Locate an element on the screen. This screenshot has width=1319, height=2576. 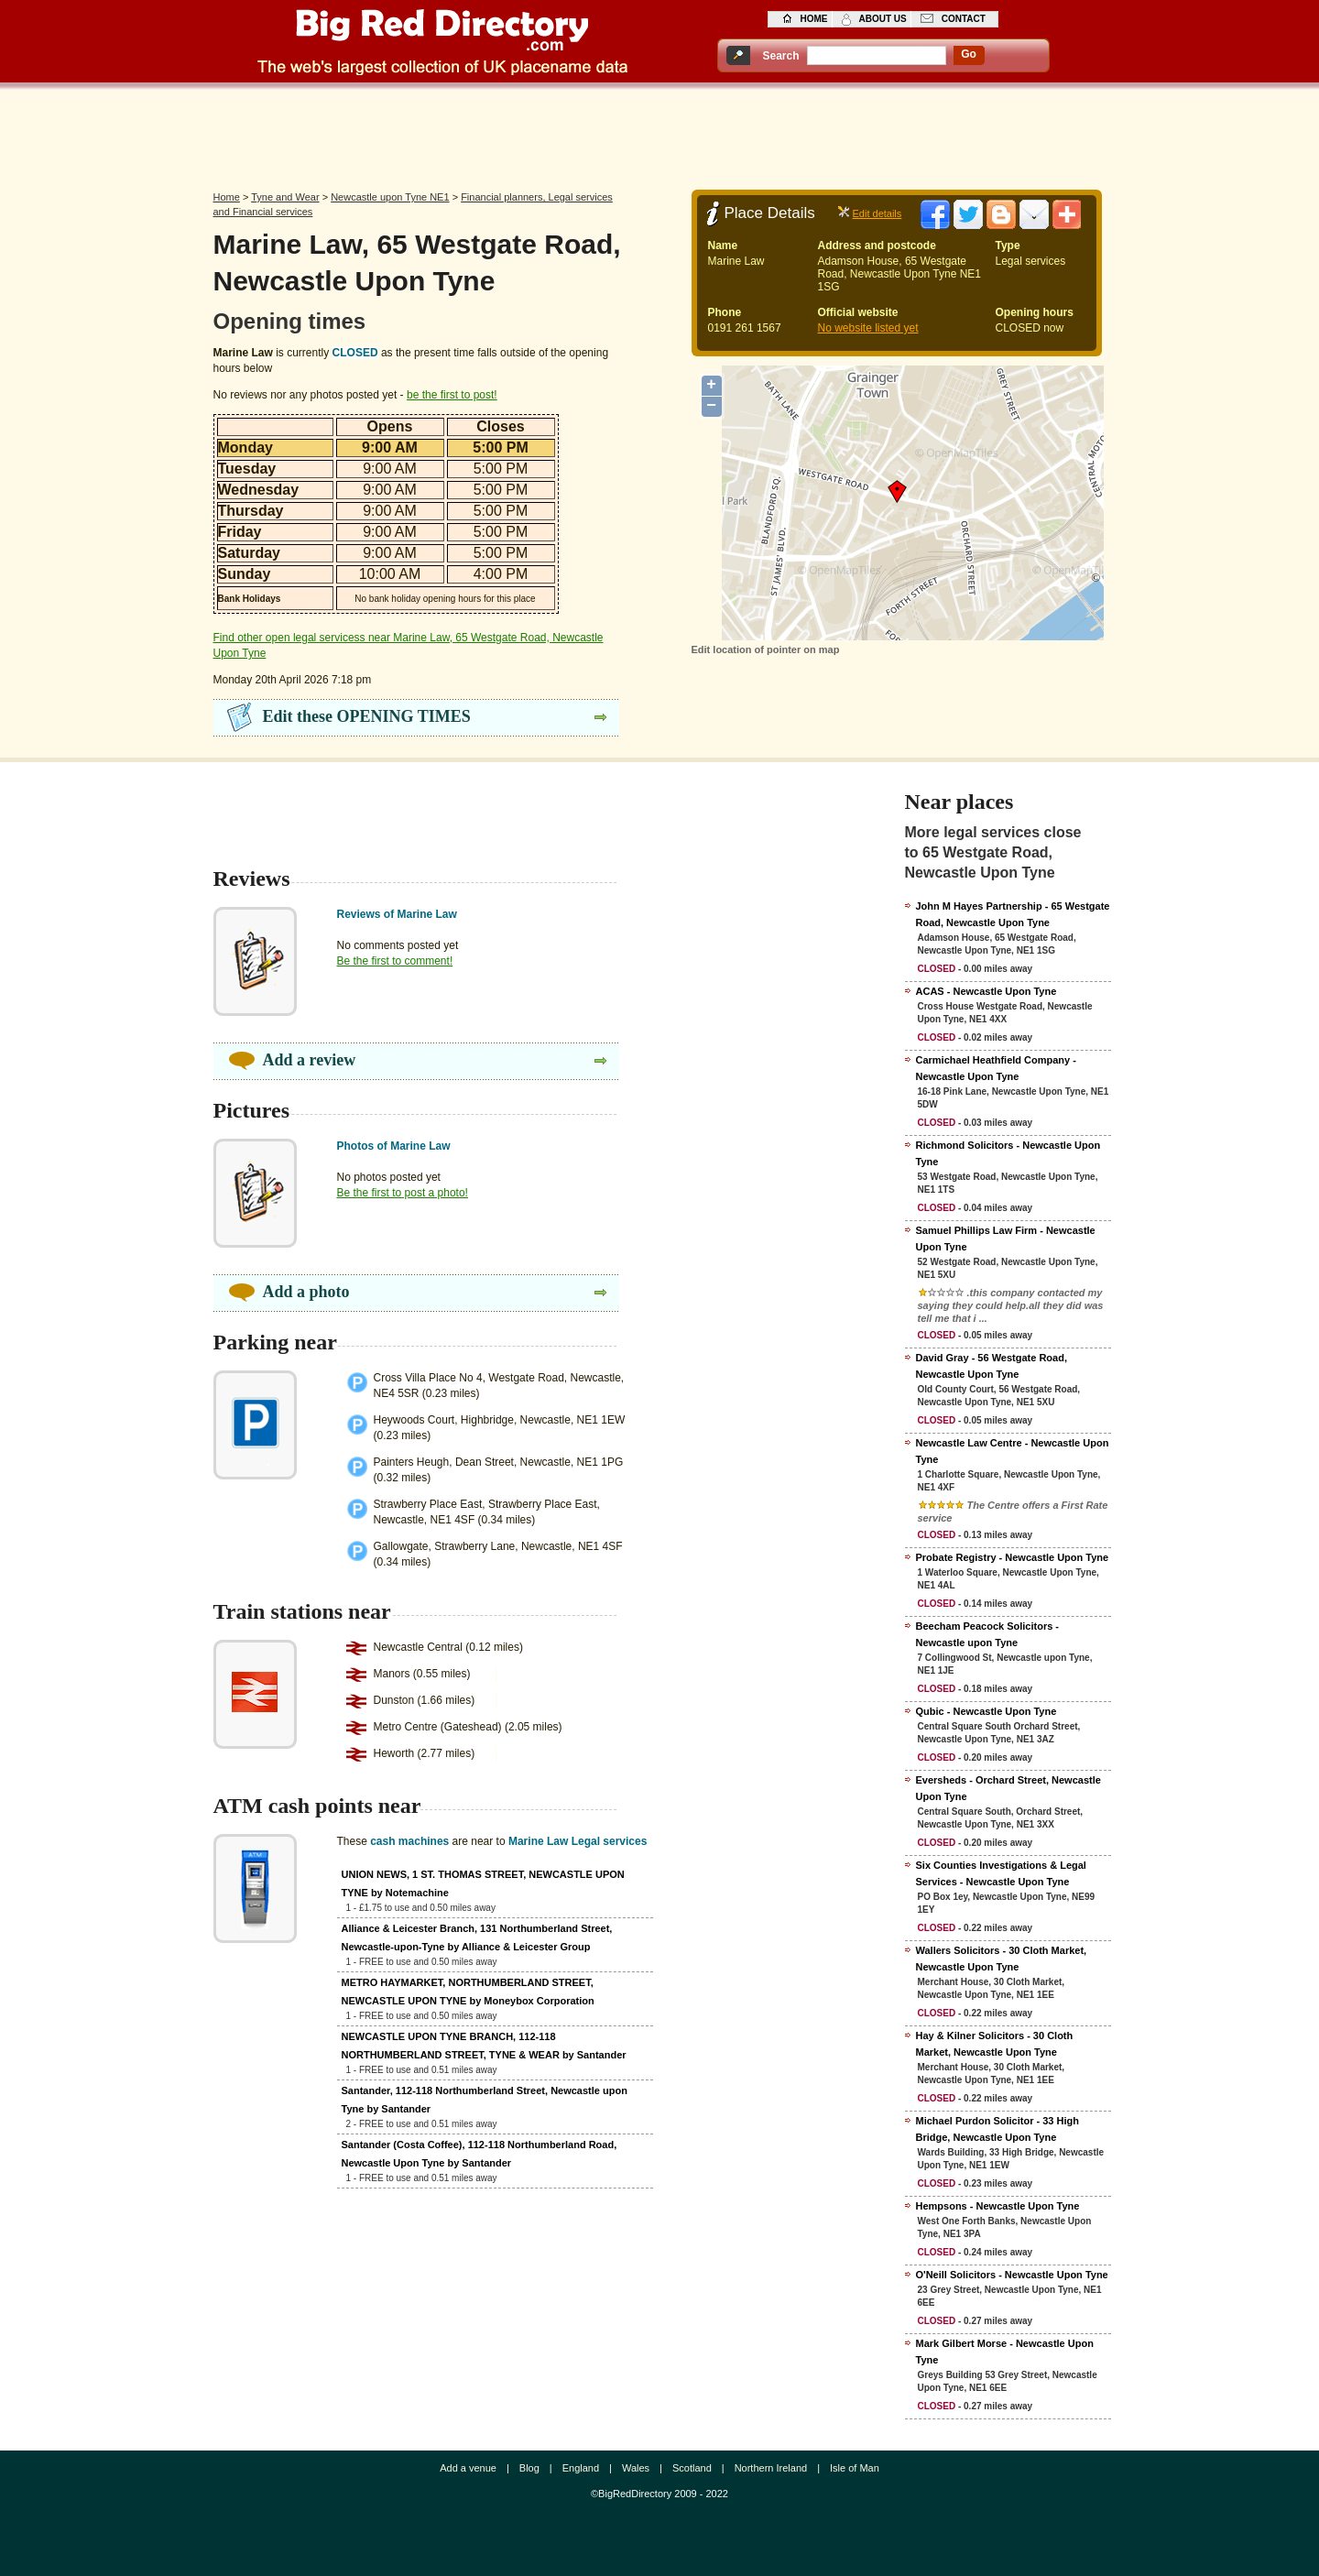
Six Counties Investigations & Legal Services - Newcastle Upon Tyne is located at coordinates (1001, 1873).